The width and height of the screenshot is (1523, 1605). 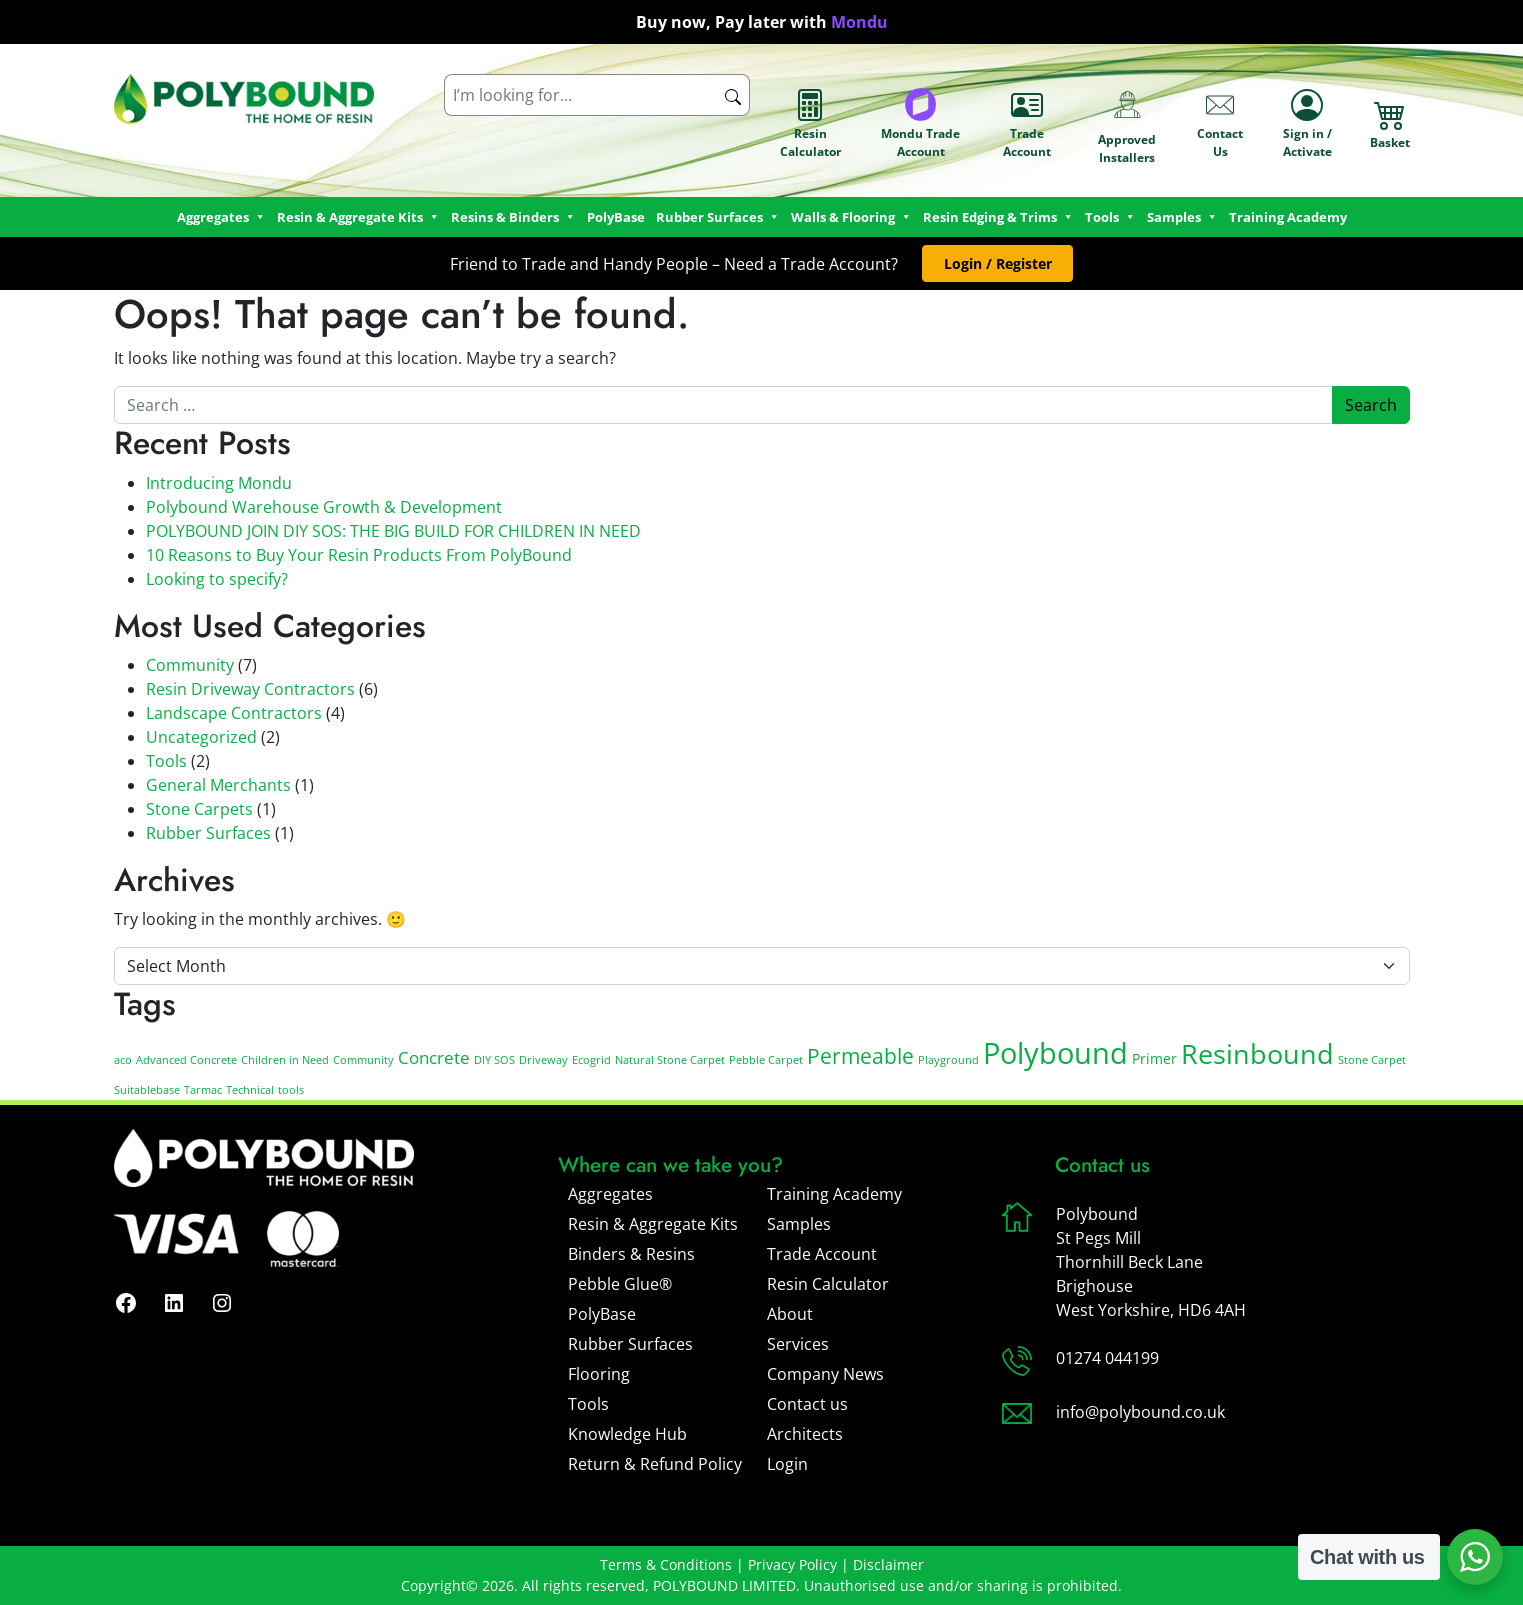 What do you see at coordinates (1220, 124) in the screenshot?
I see `Contact Us` at bounding box center [1220, 124].